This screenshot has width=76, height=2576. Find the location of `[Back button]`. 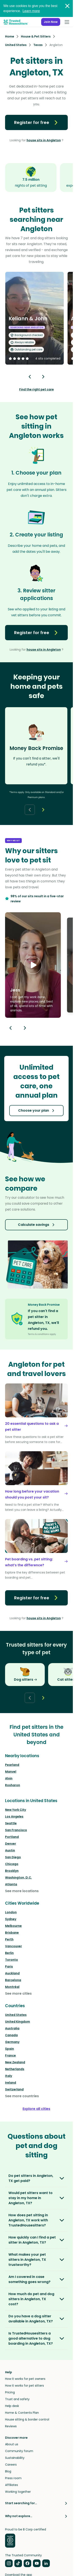

[Back button] is located at coordinates (30, 377).